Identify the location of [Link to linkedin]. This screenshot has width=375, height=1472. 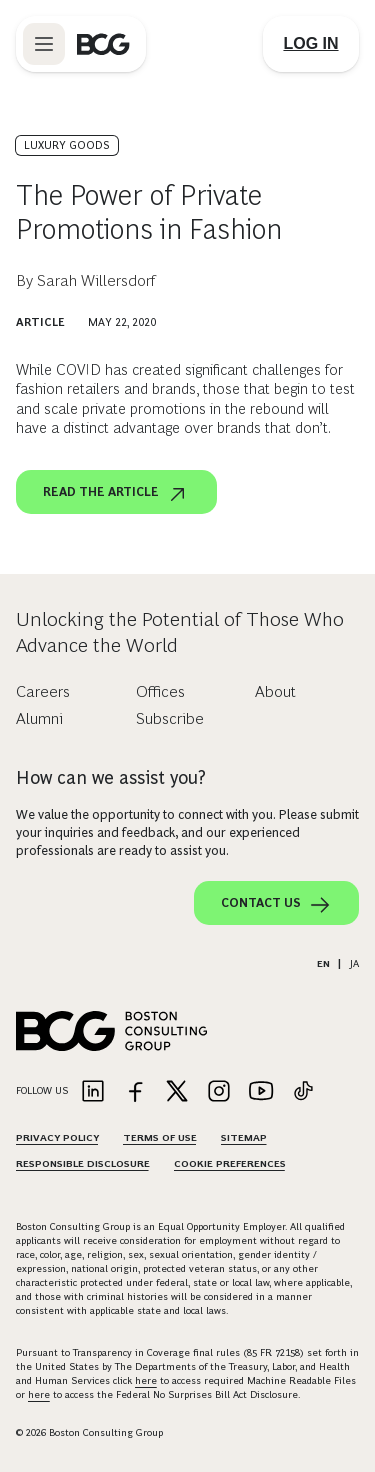
(93, 1092).